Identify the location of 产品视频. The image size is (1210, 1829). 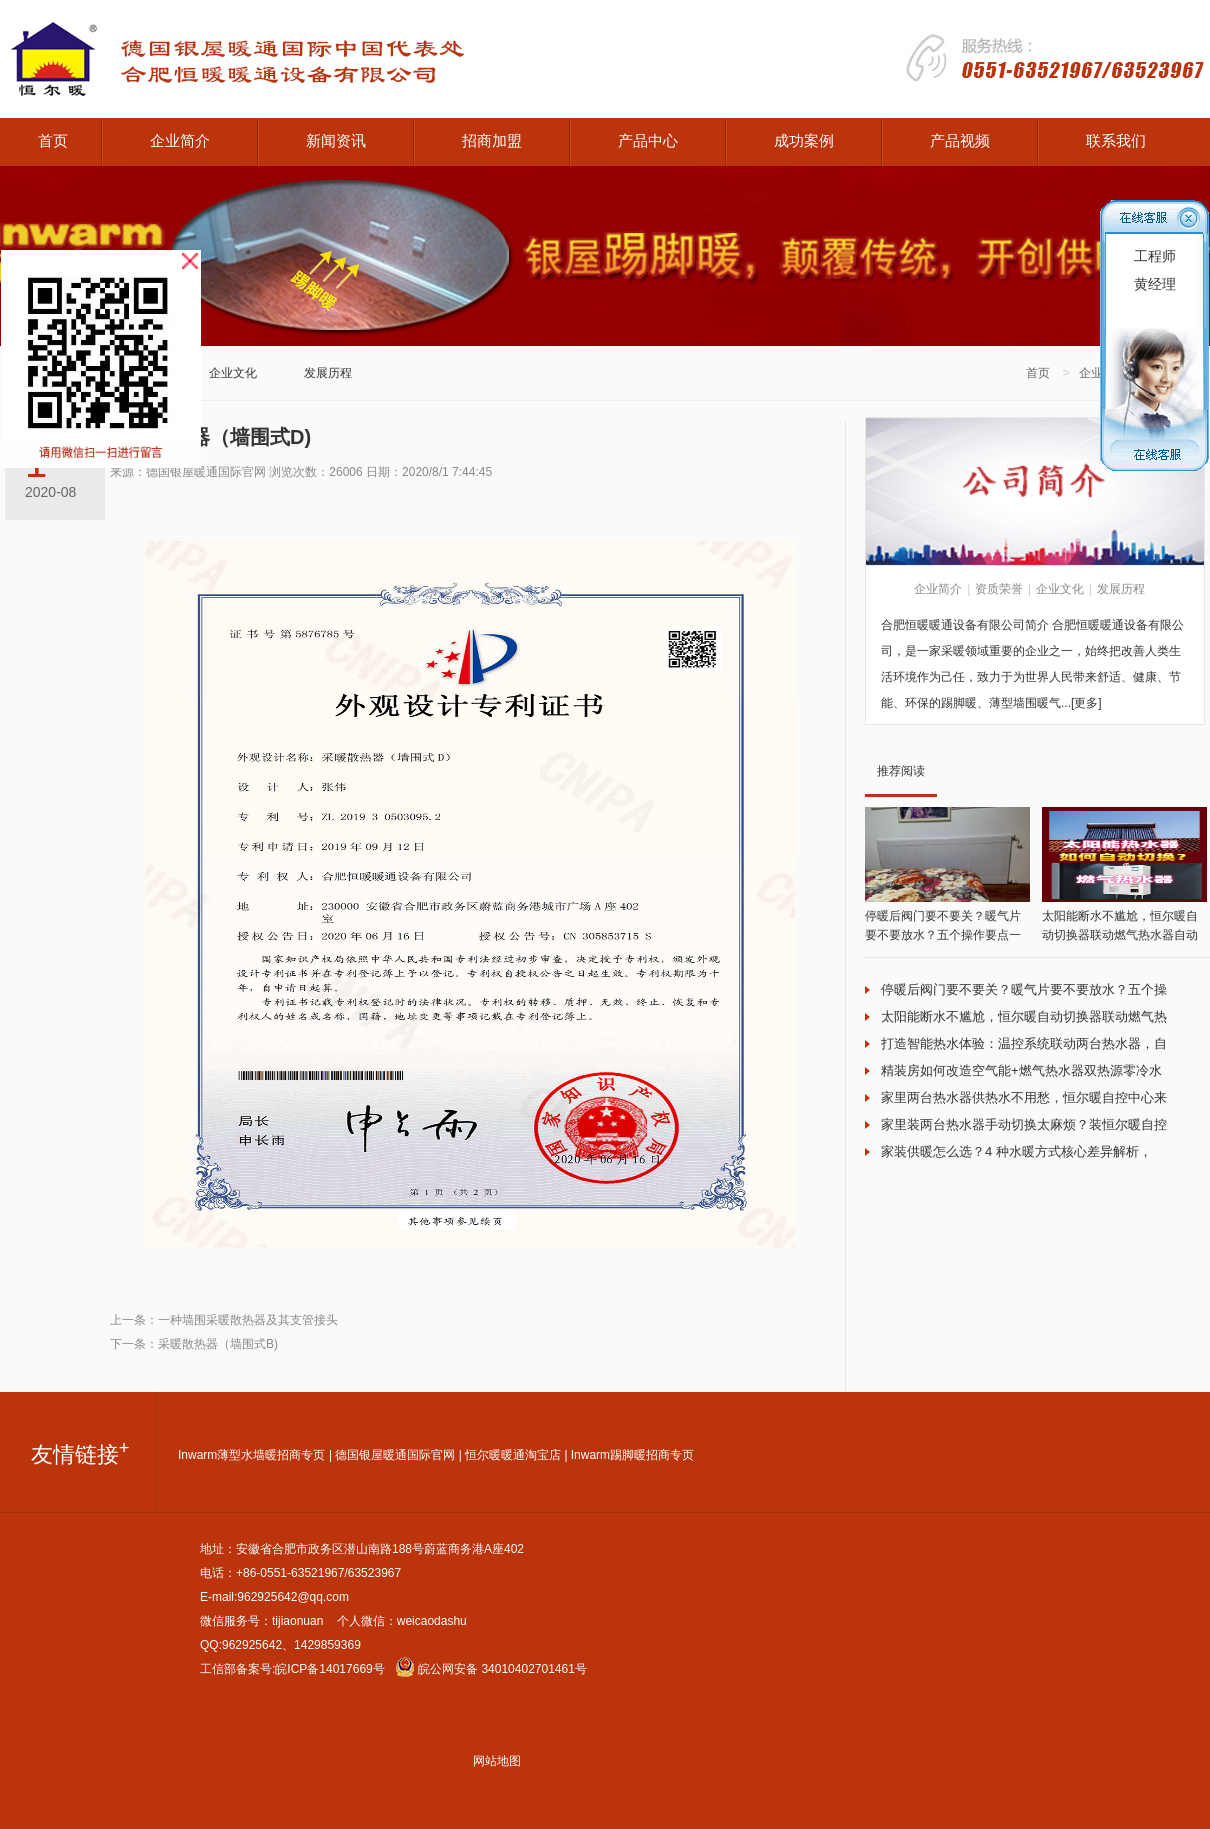
(960, 140).